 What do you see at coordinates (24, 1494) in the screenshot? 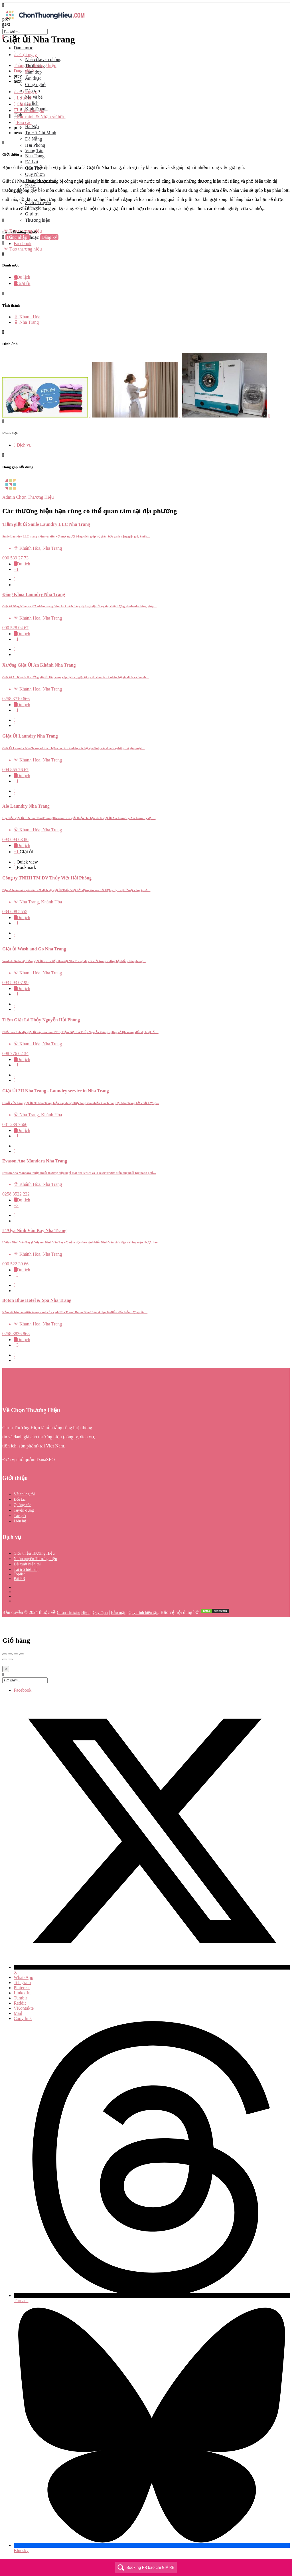
I see `Về chúng tôi` at bounding box center [24, 1494].